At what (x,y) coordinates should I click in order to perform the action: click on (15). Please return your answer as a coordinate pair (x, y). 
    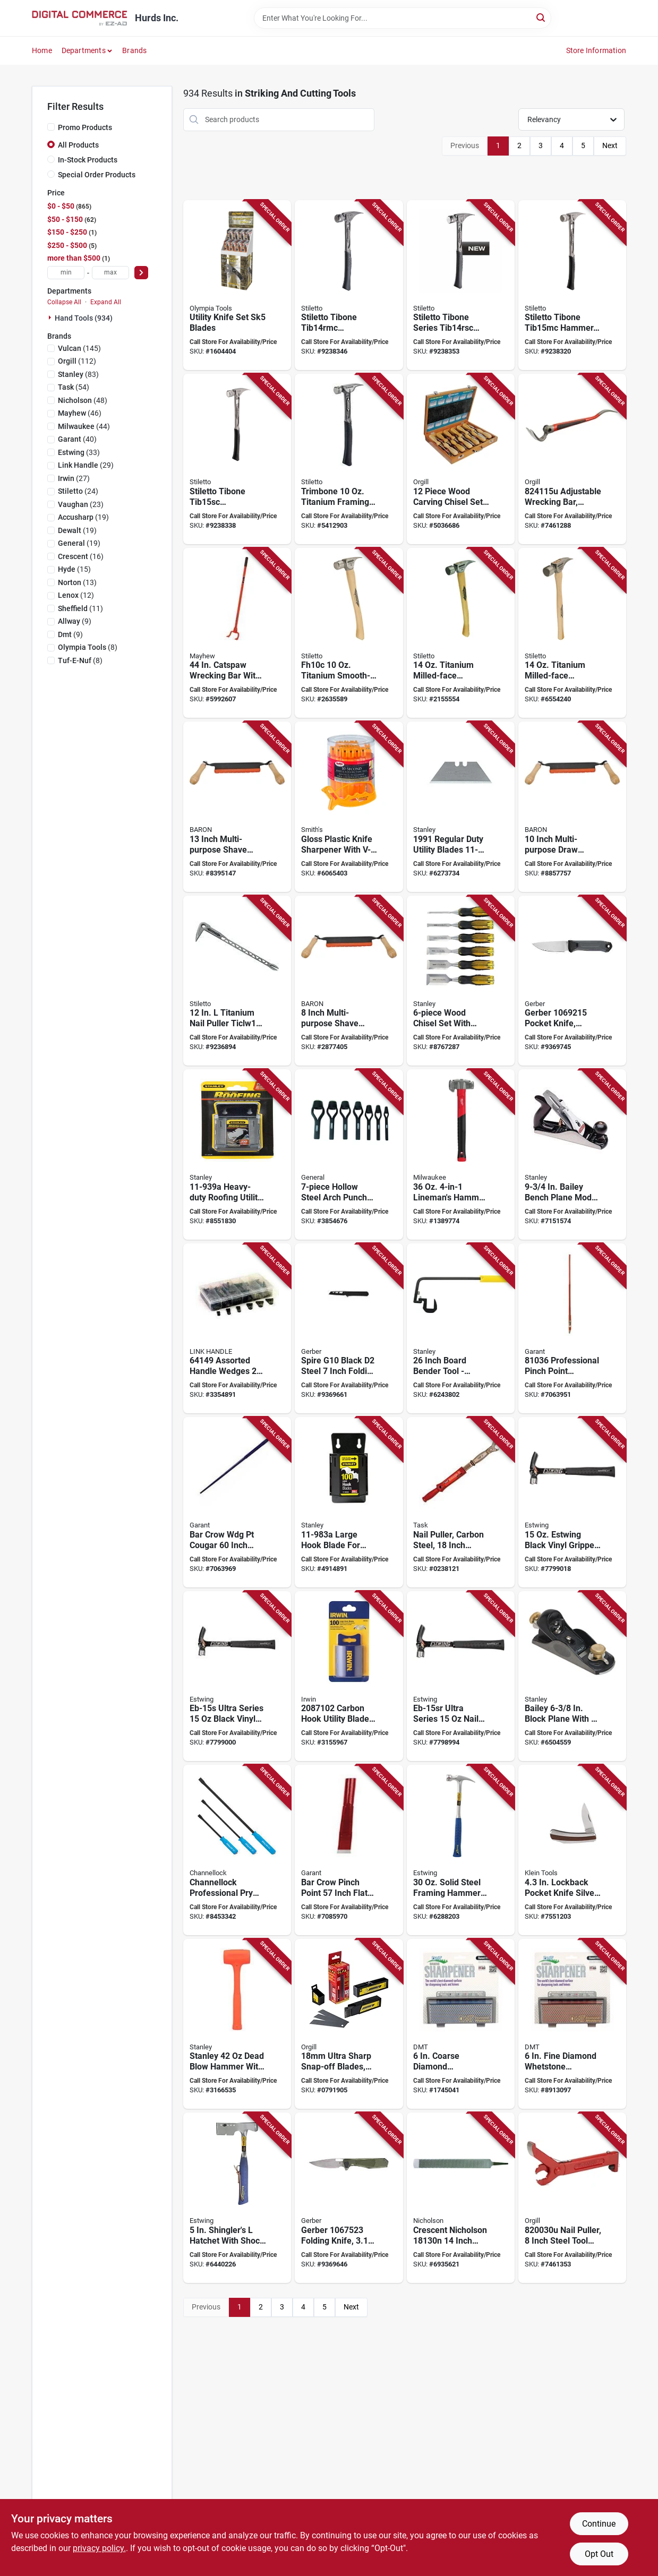
    Looking at the image, I should click on (74, 569).